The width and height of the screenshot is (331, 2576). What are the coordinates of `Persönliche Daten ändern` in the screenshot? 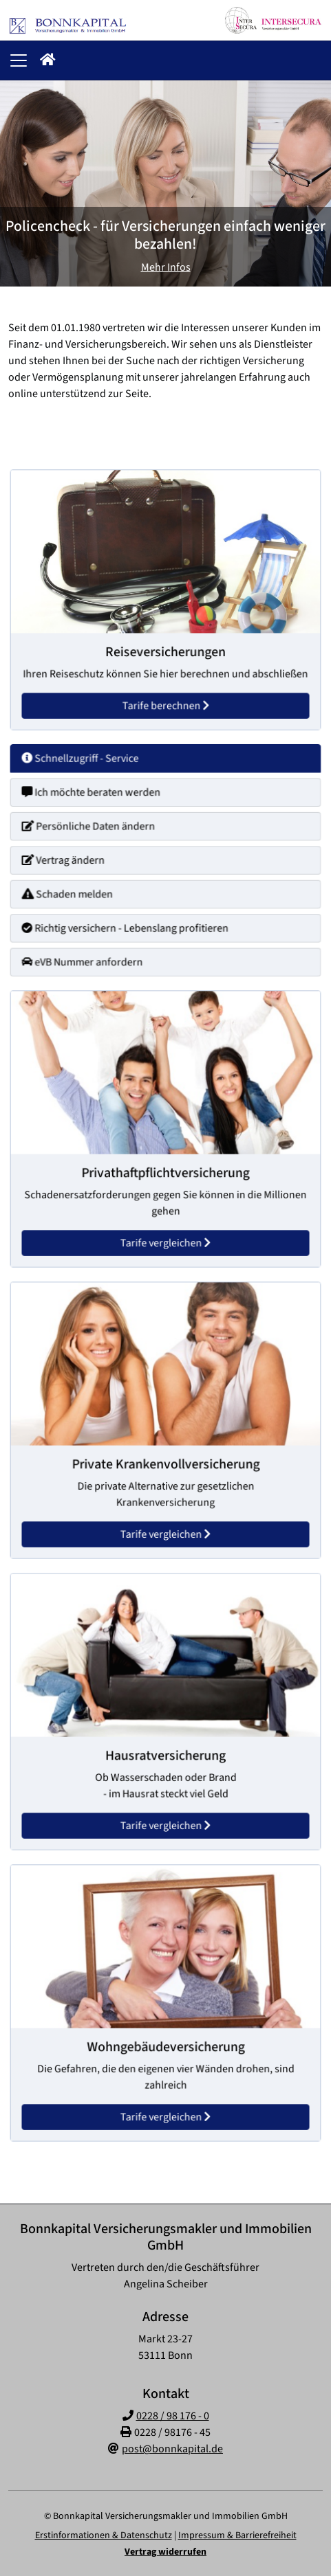 It's located at (95, 829).